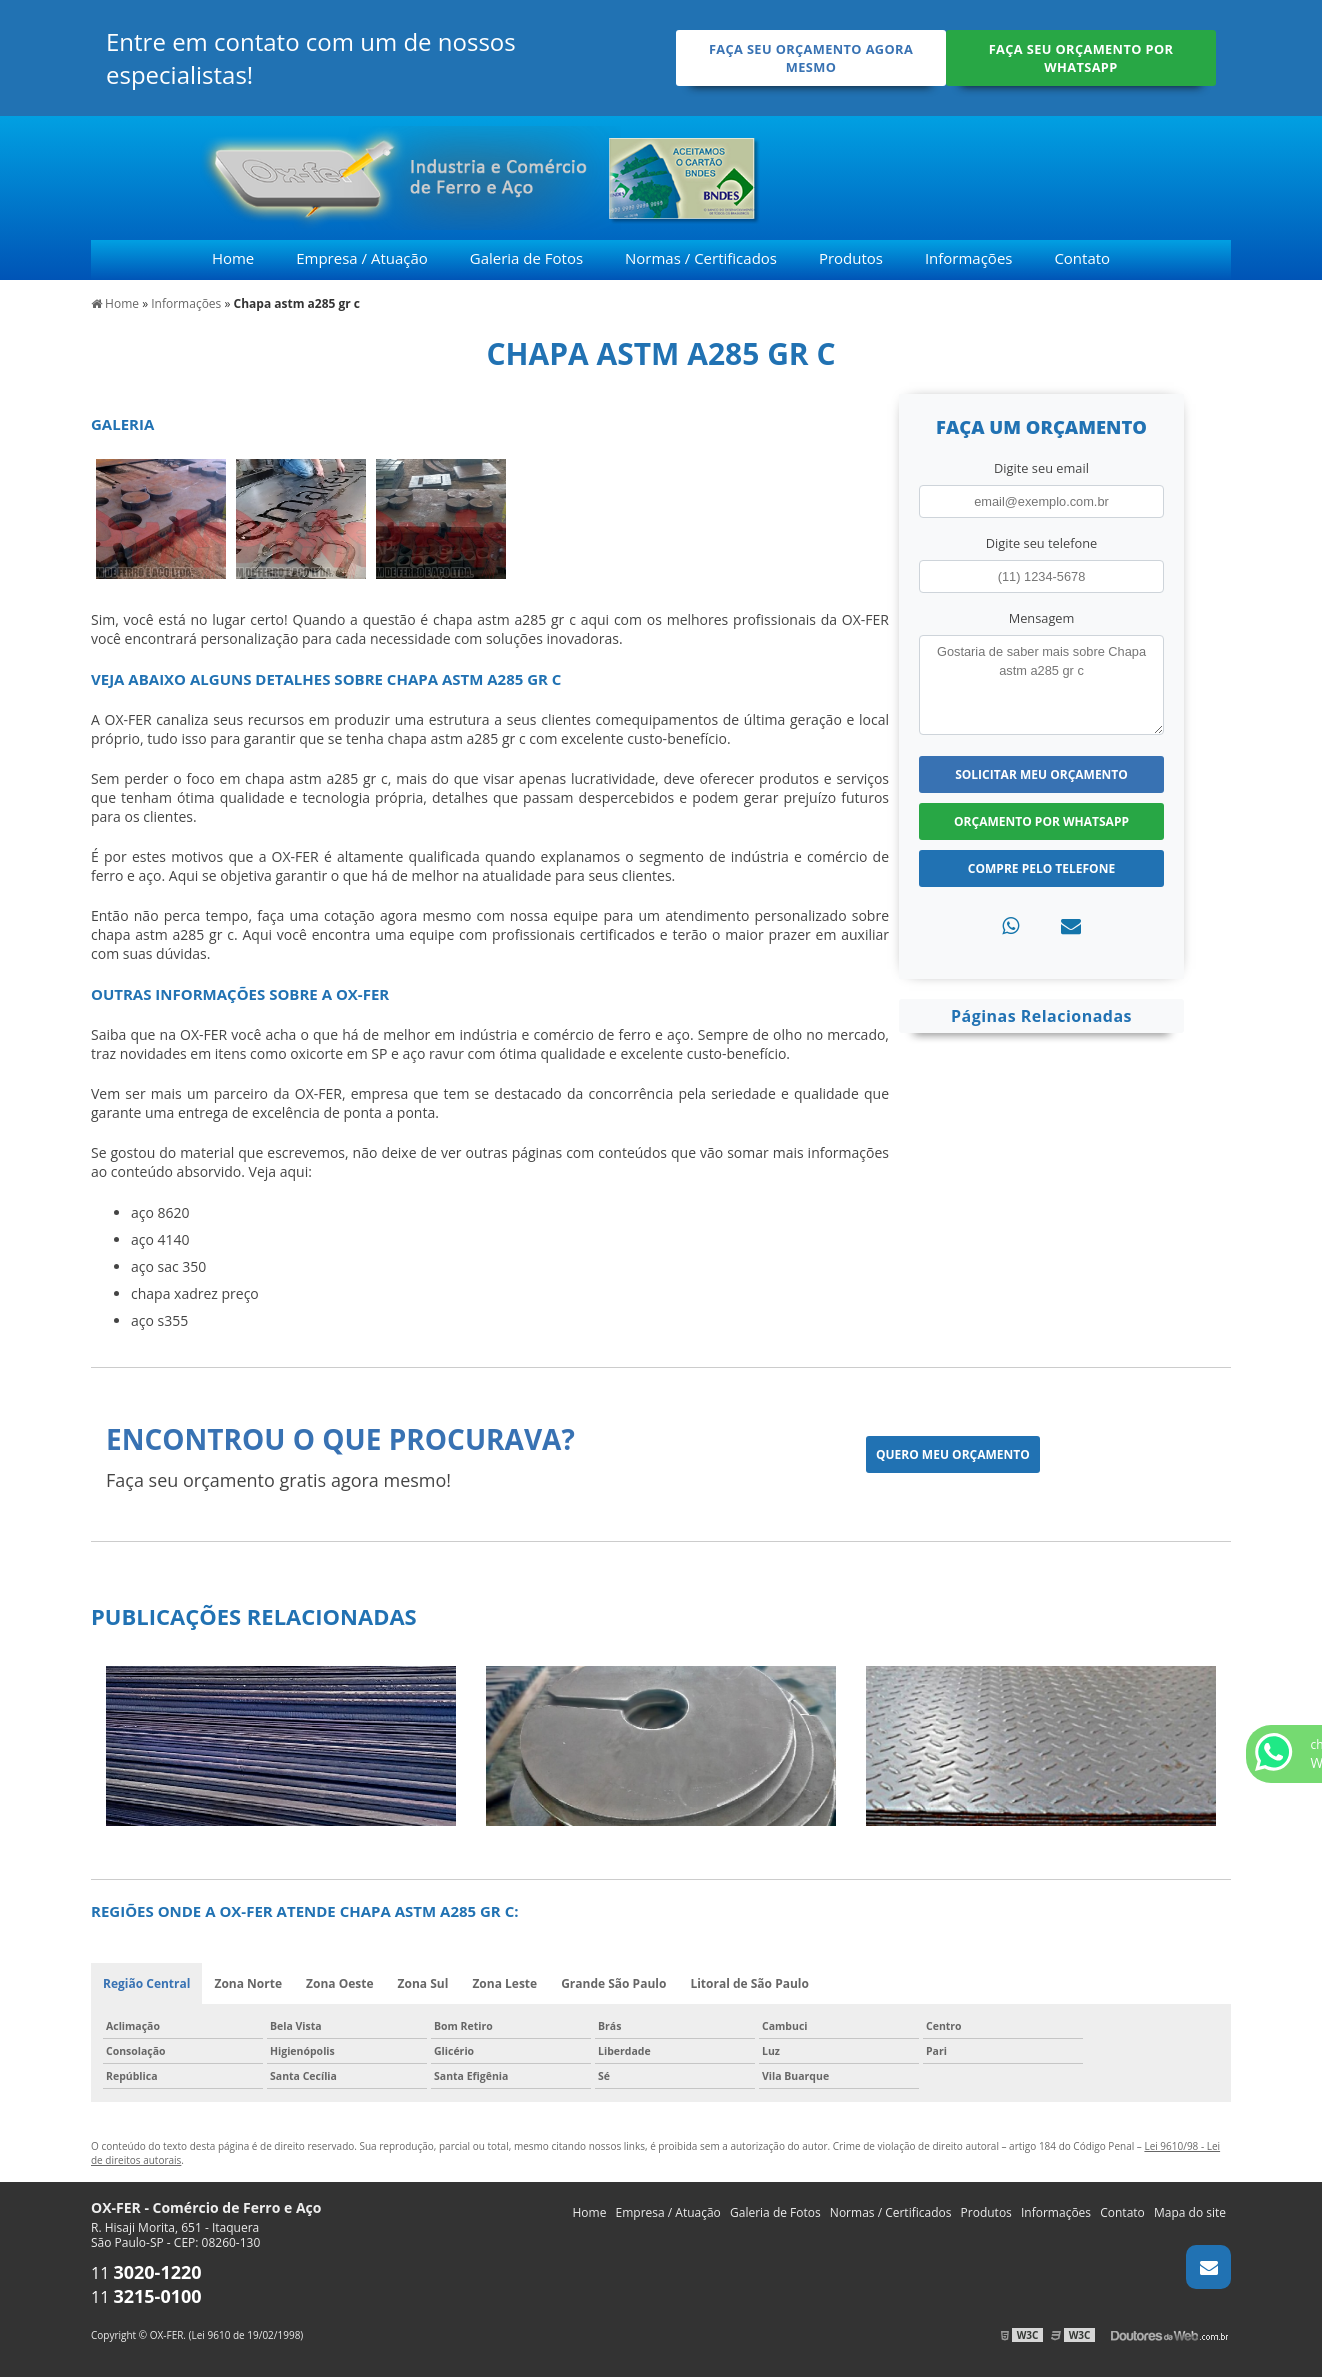 Image resolution: width=1322 pixels, height=2377 pixels. I want to click on Mapa do site, so click(1190, 2212).